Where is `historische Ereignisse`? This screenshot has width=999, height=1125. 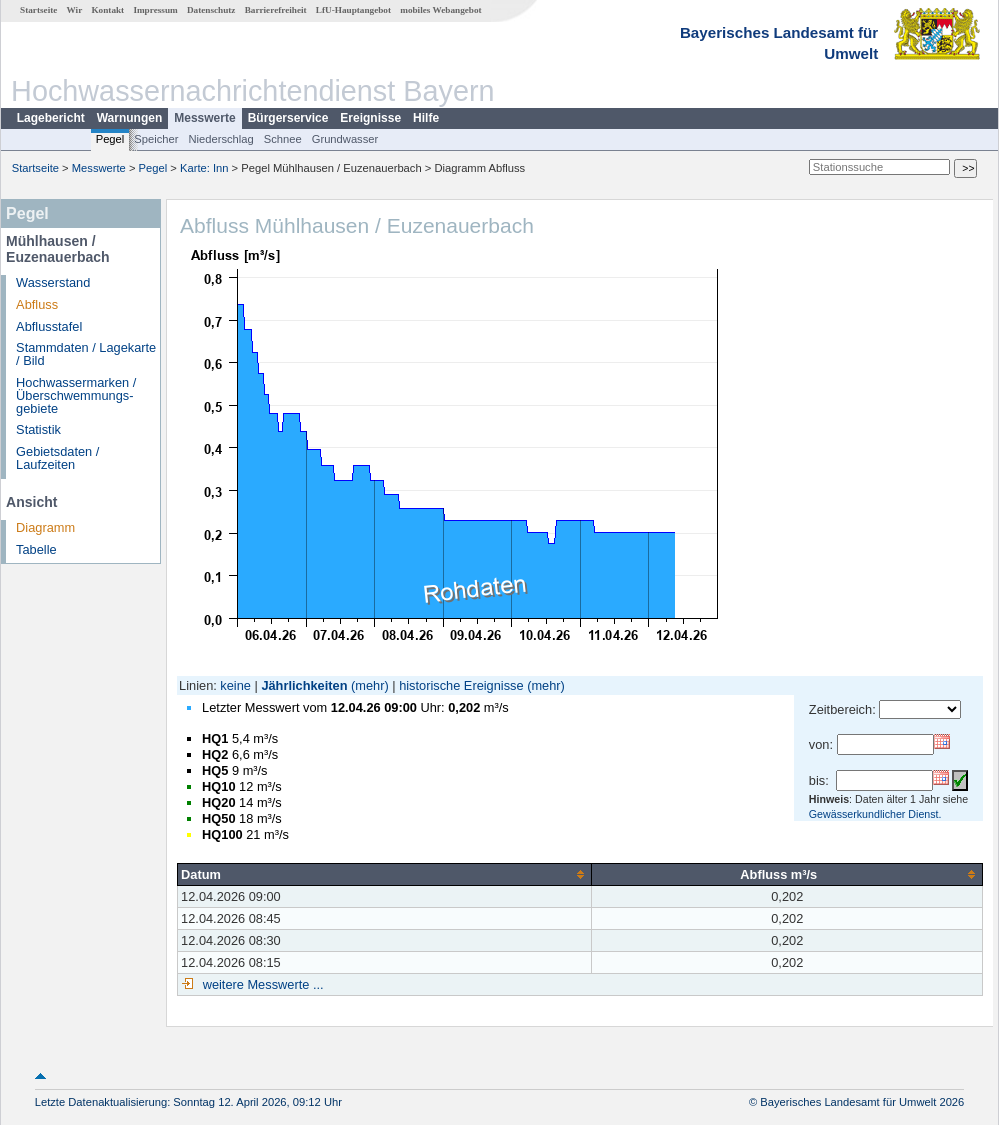
historische Ereignisse is located at coordinates (461, 685).